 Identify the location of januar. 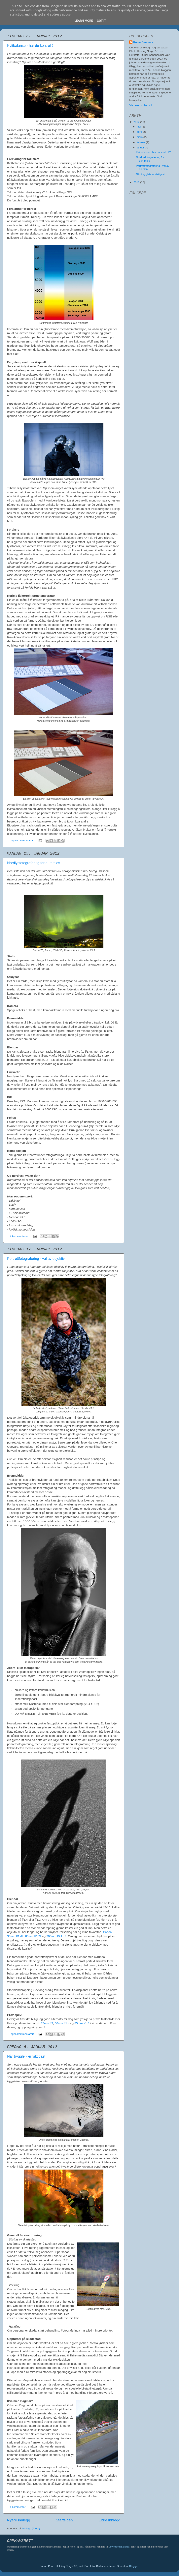
(141, 147).